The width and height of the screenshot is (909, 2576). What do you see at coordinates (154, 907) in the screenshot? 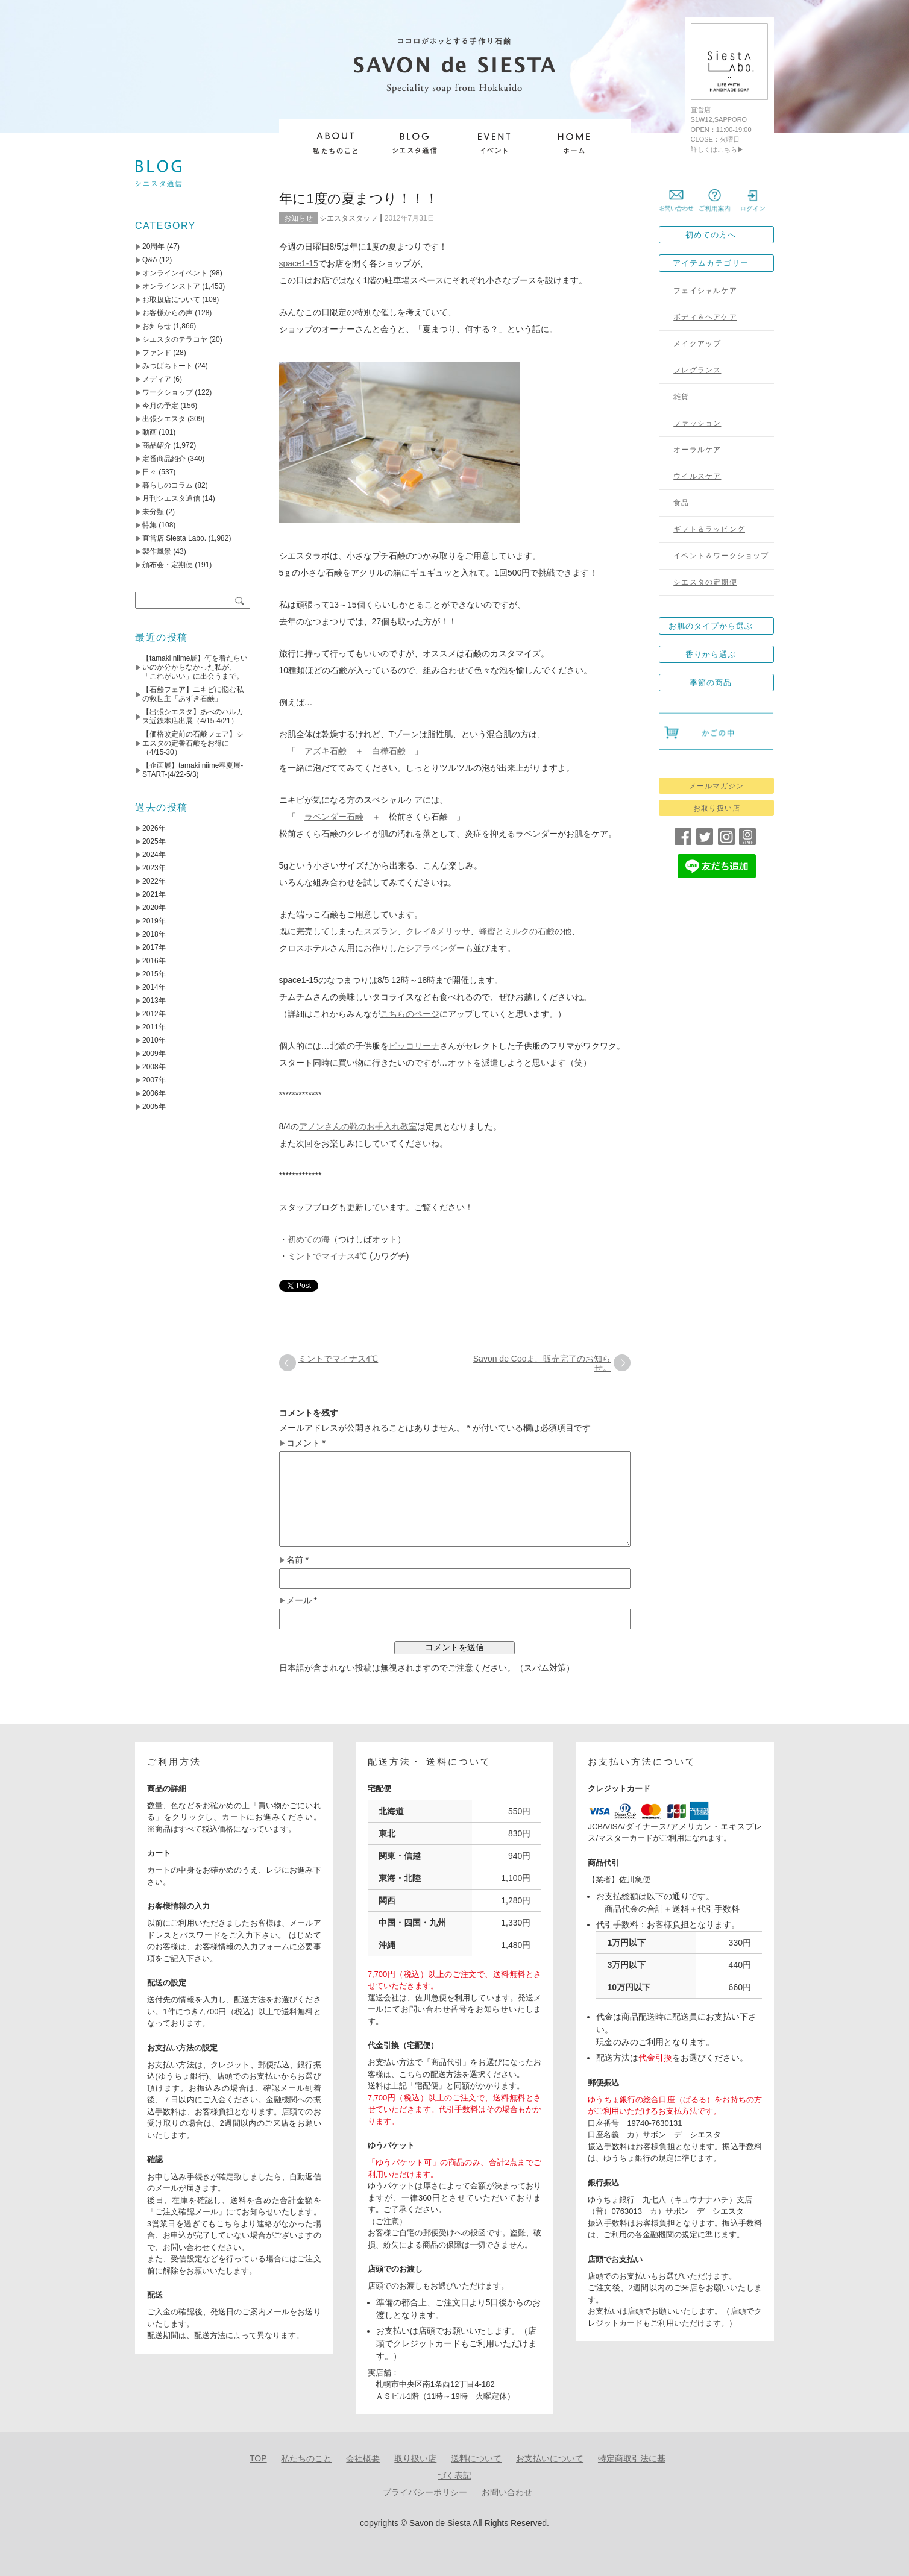
I see `2020年` at bounding box center [154, 907].